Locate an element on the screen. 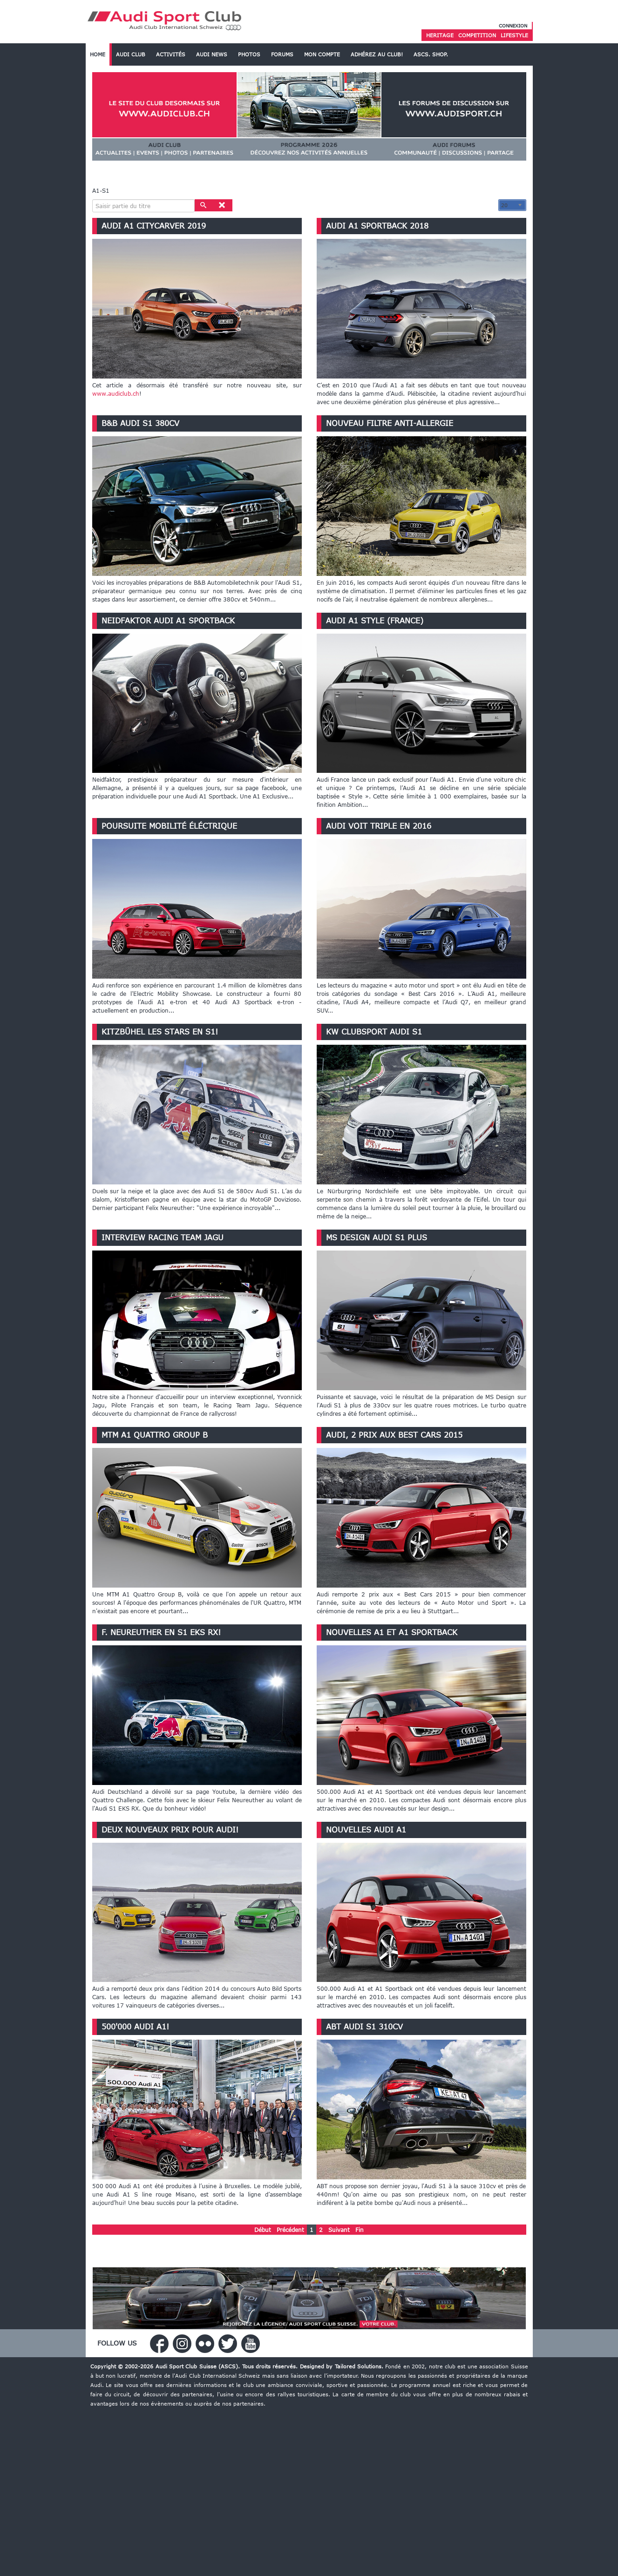 The image size is (618, 2576). Neidfaktor Audi A1 Sportback is located at coordinates (168, 620).